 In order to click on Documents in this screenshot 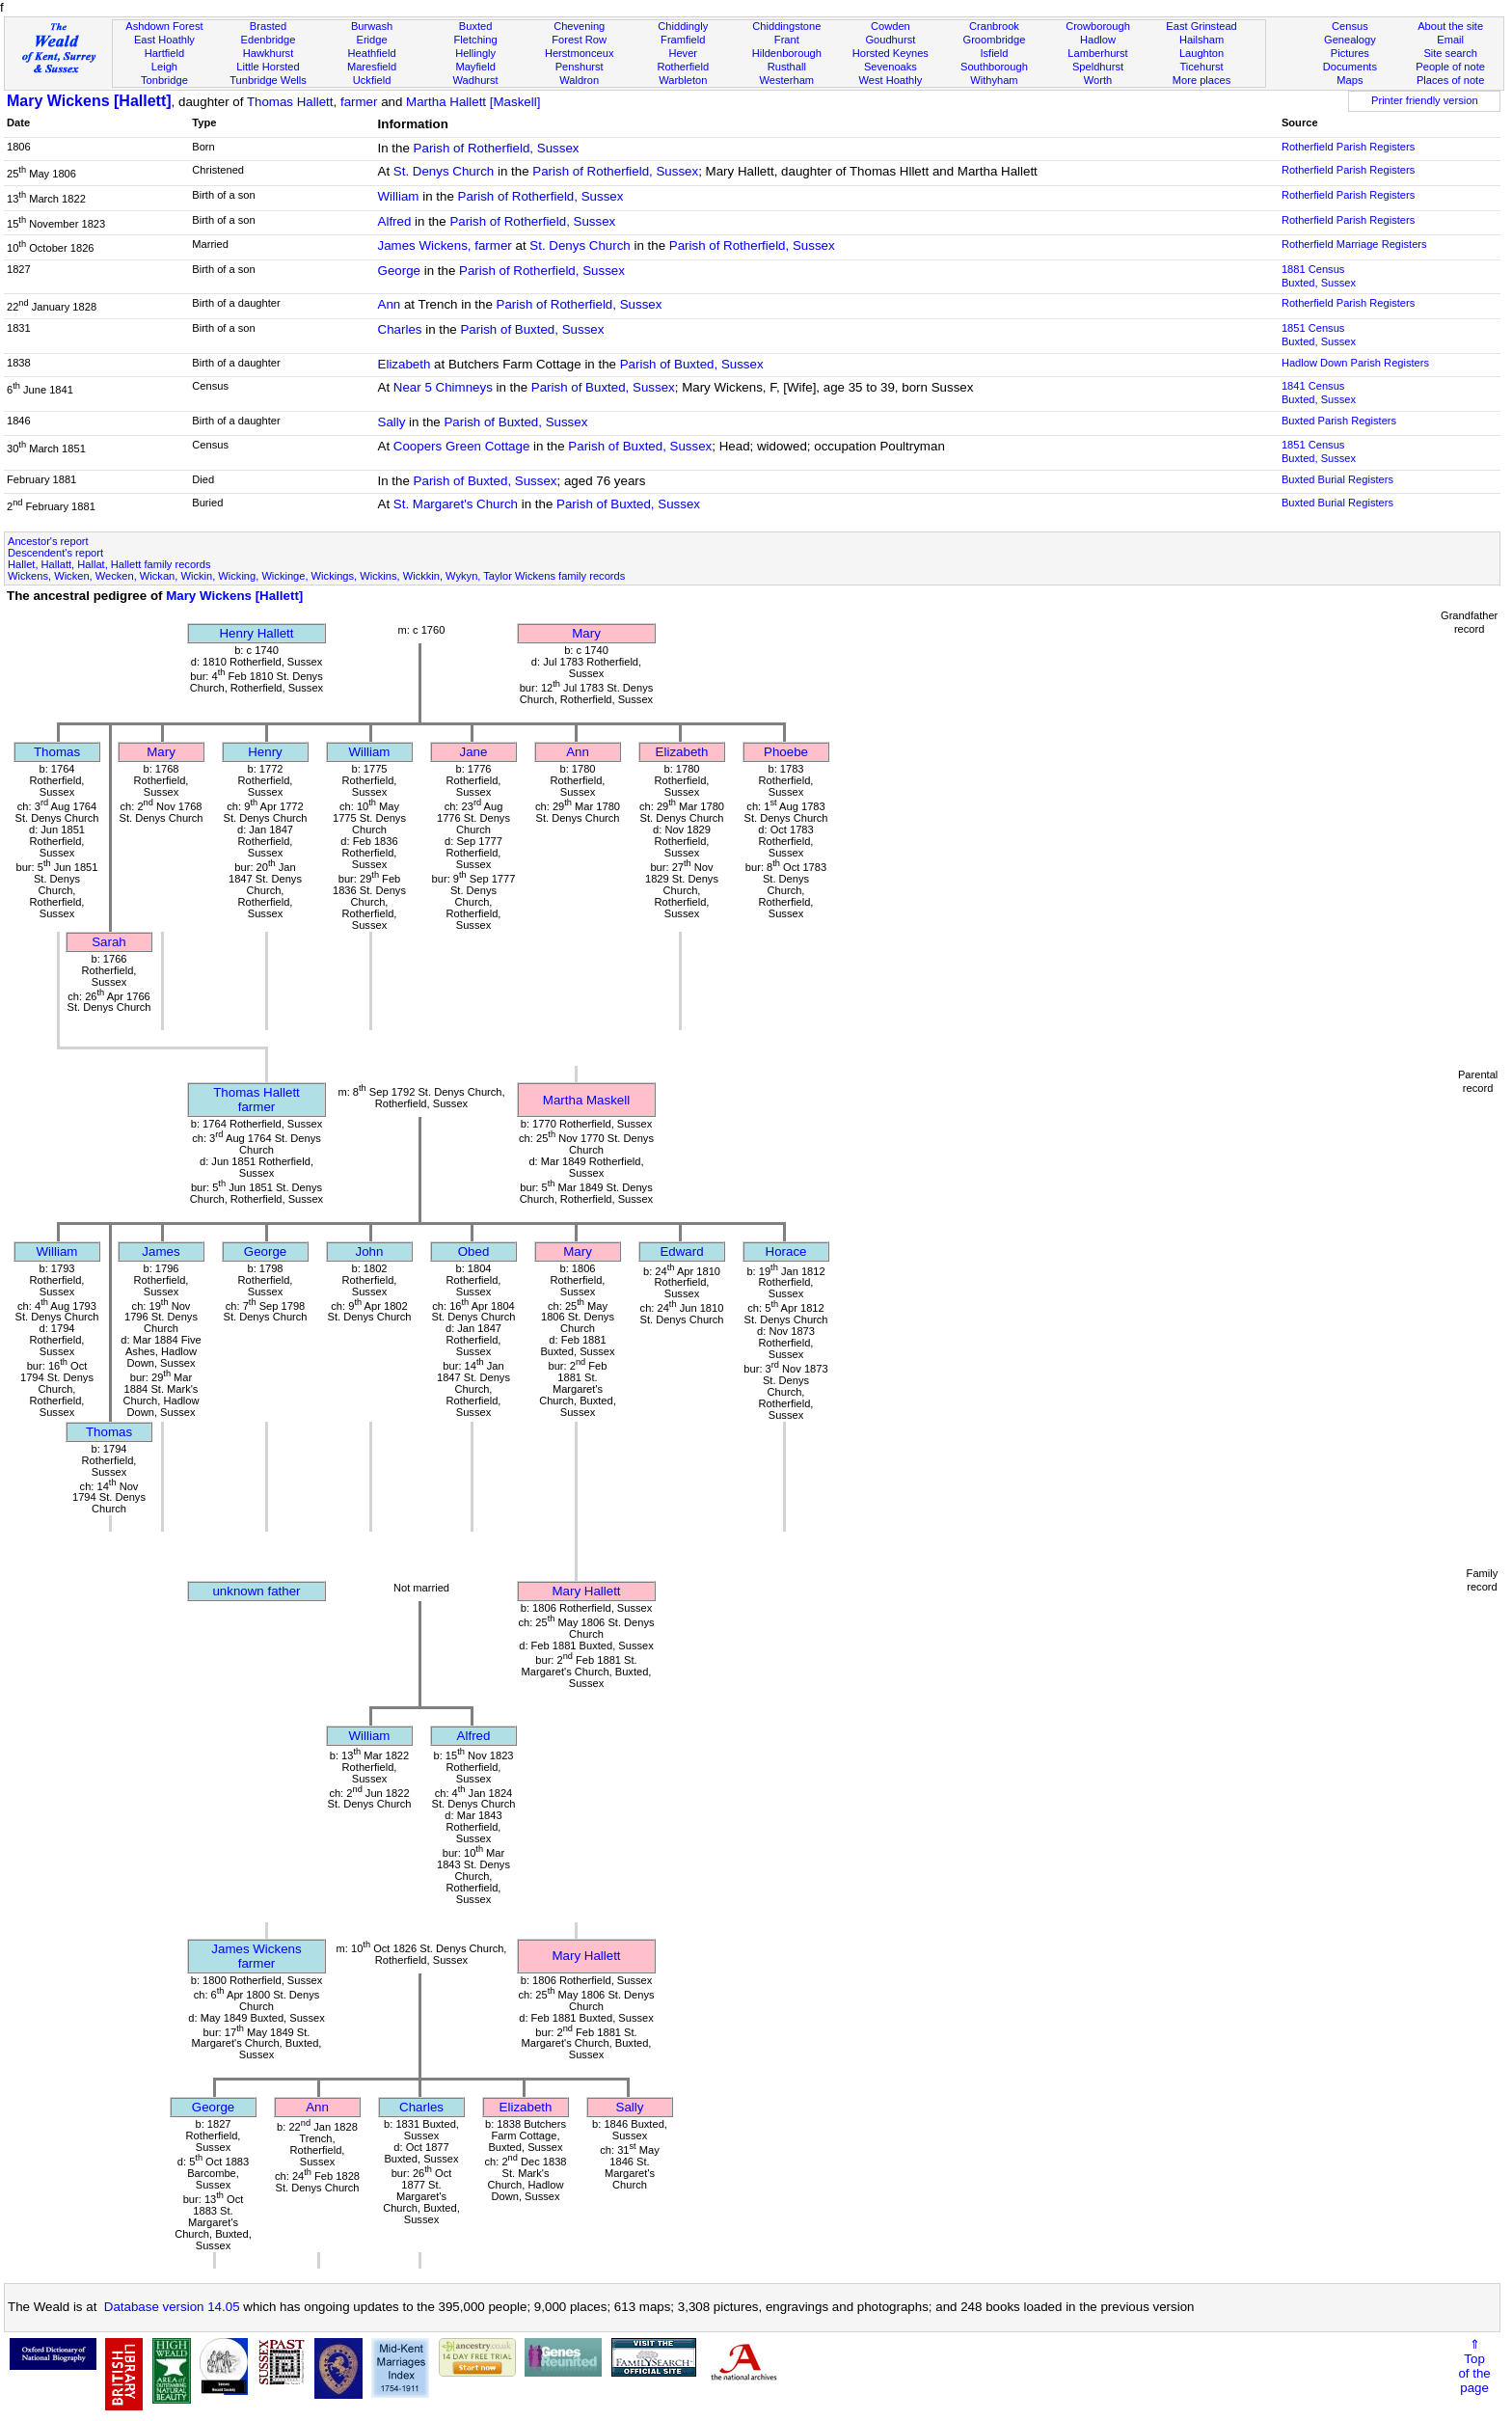, I will do `click(1350, 66)`.